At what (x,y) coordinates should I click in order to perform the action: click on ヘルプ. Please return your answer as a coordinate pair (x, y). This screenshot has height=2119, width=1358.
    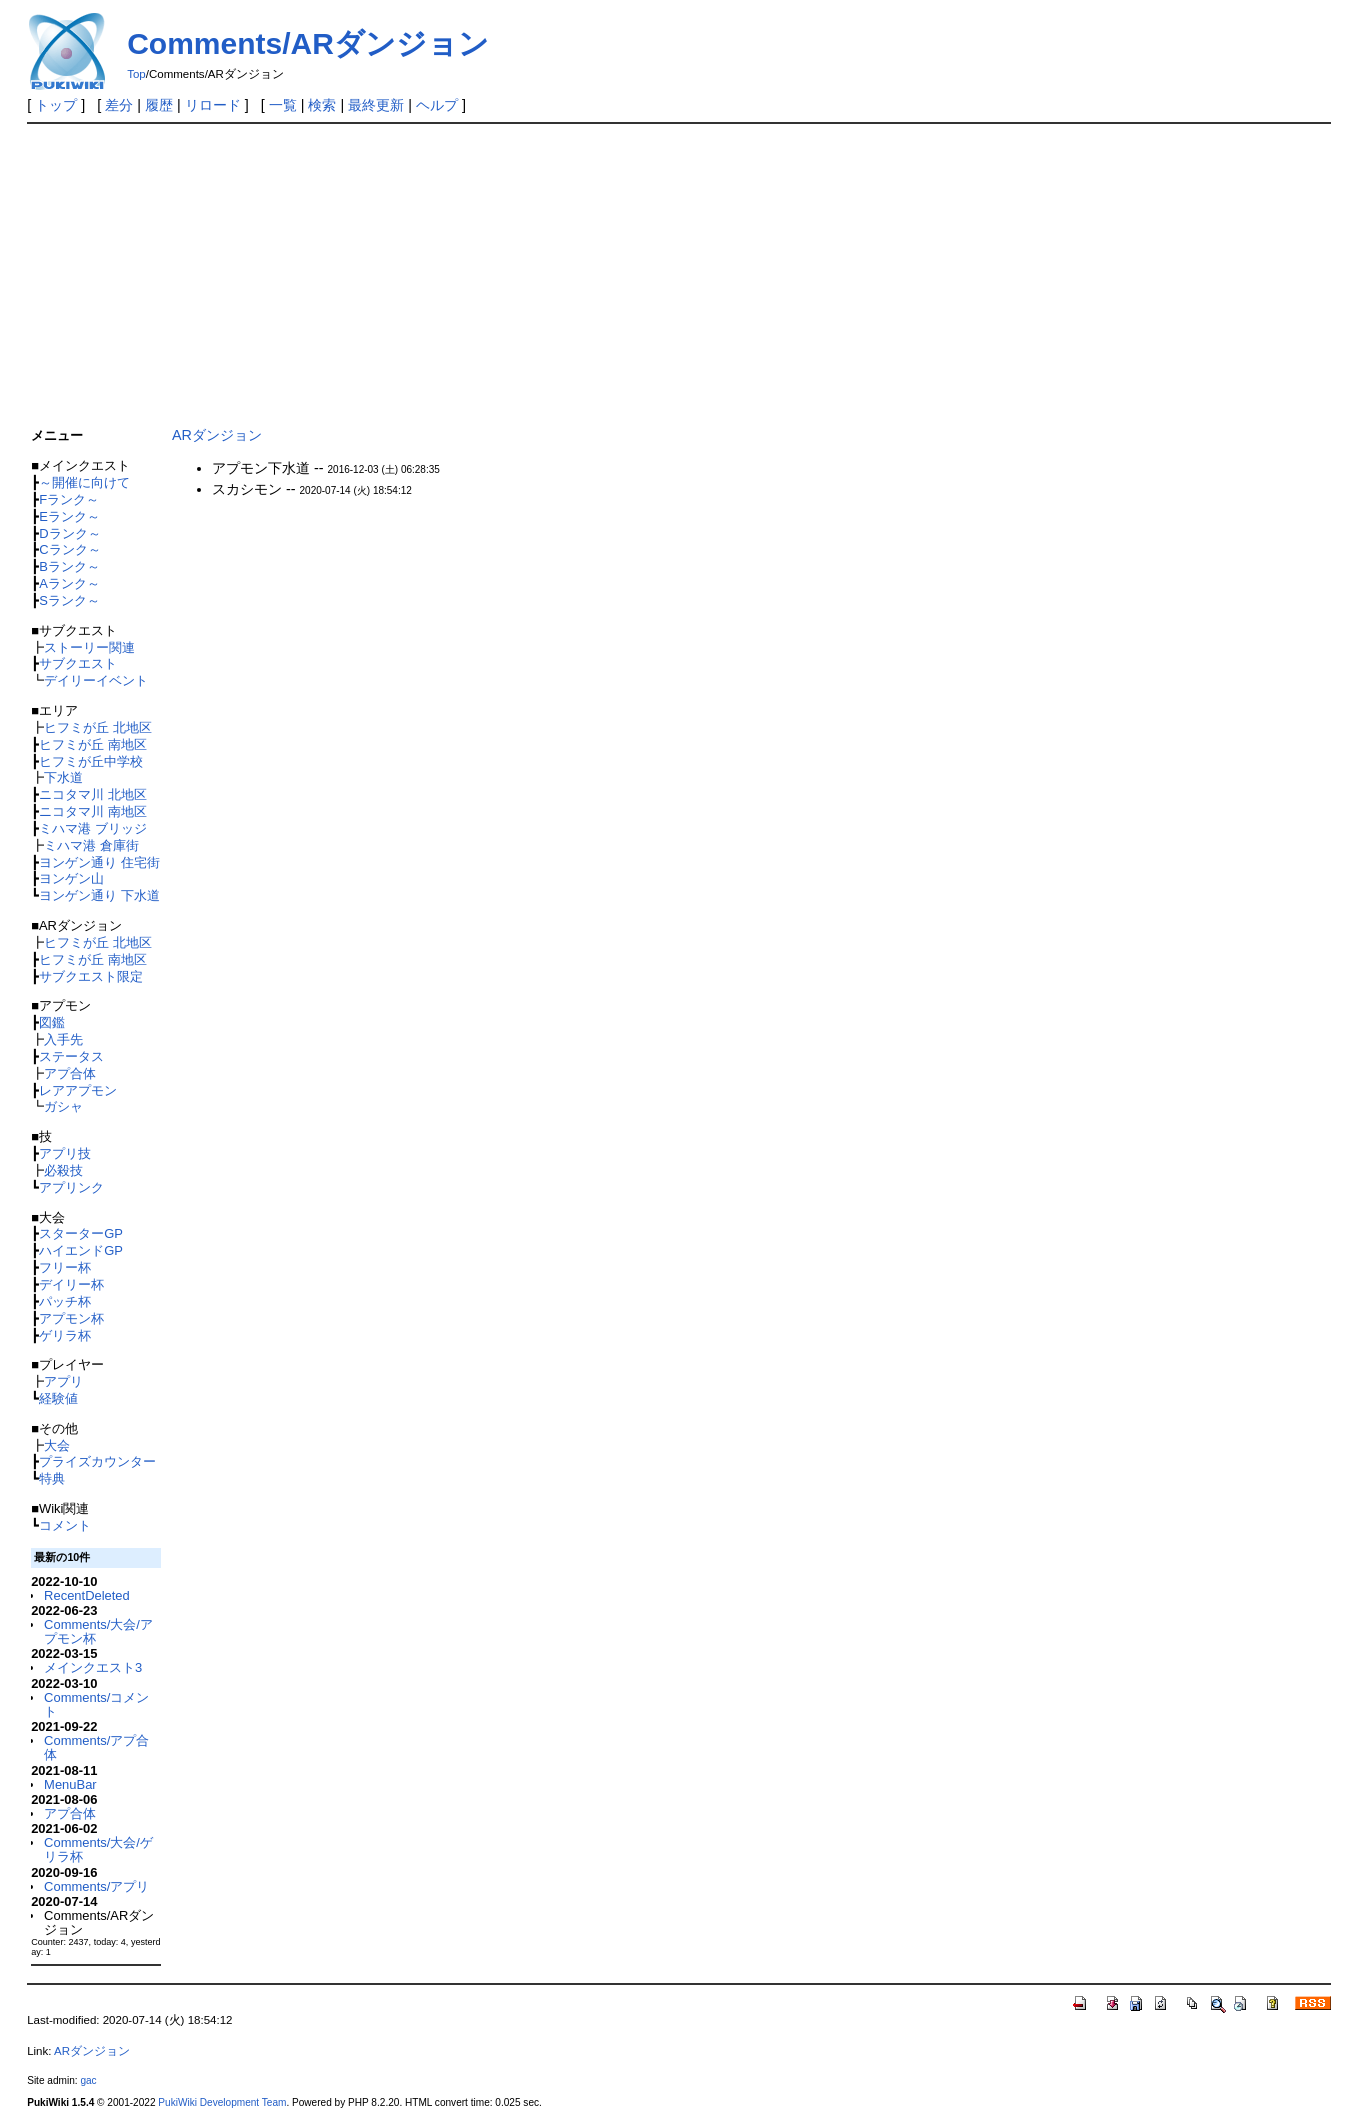
    Looking at the image, I should click on (437, 105).